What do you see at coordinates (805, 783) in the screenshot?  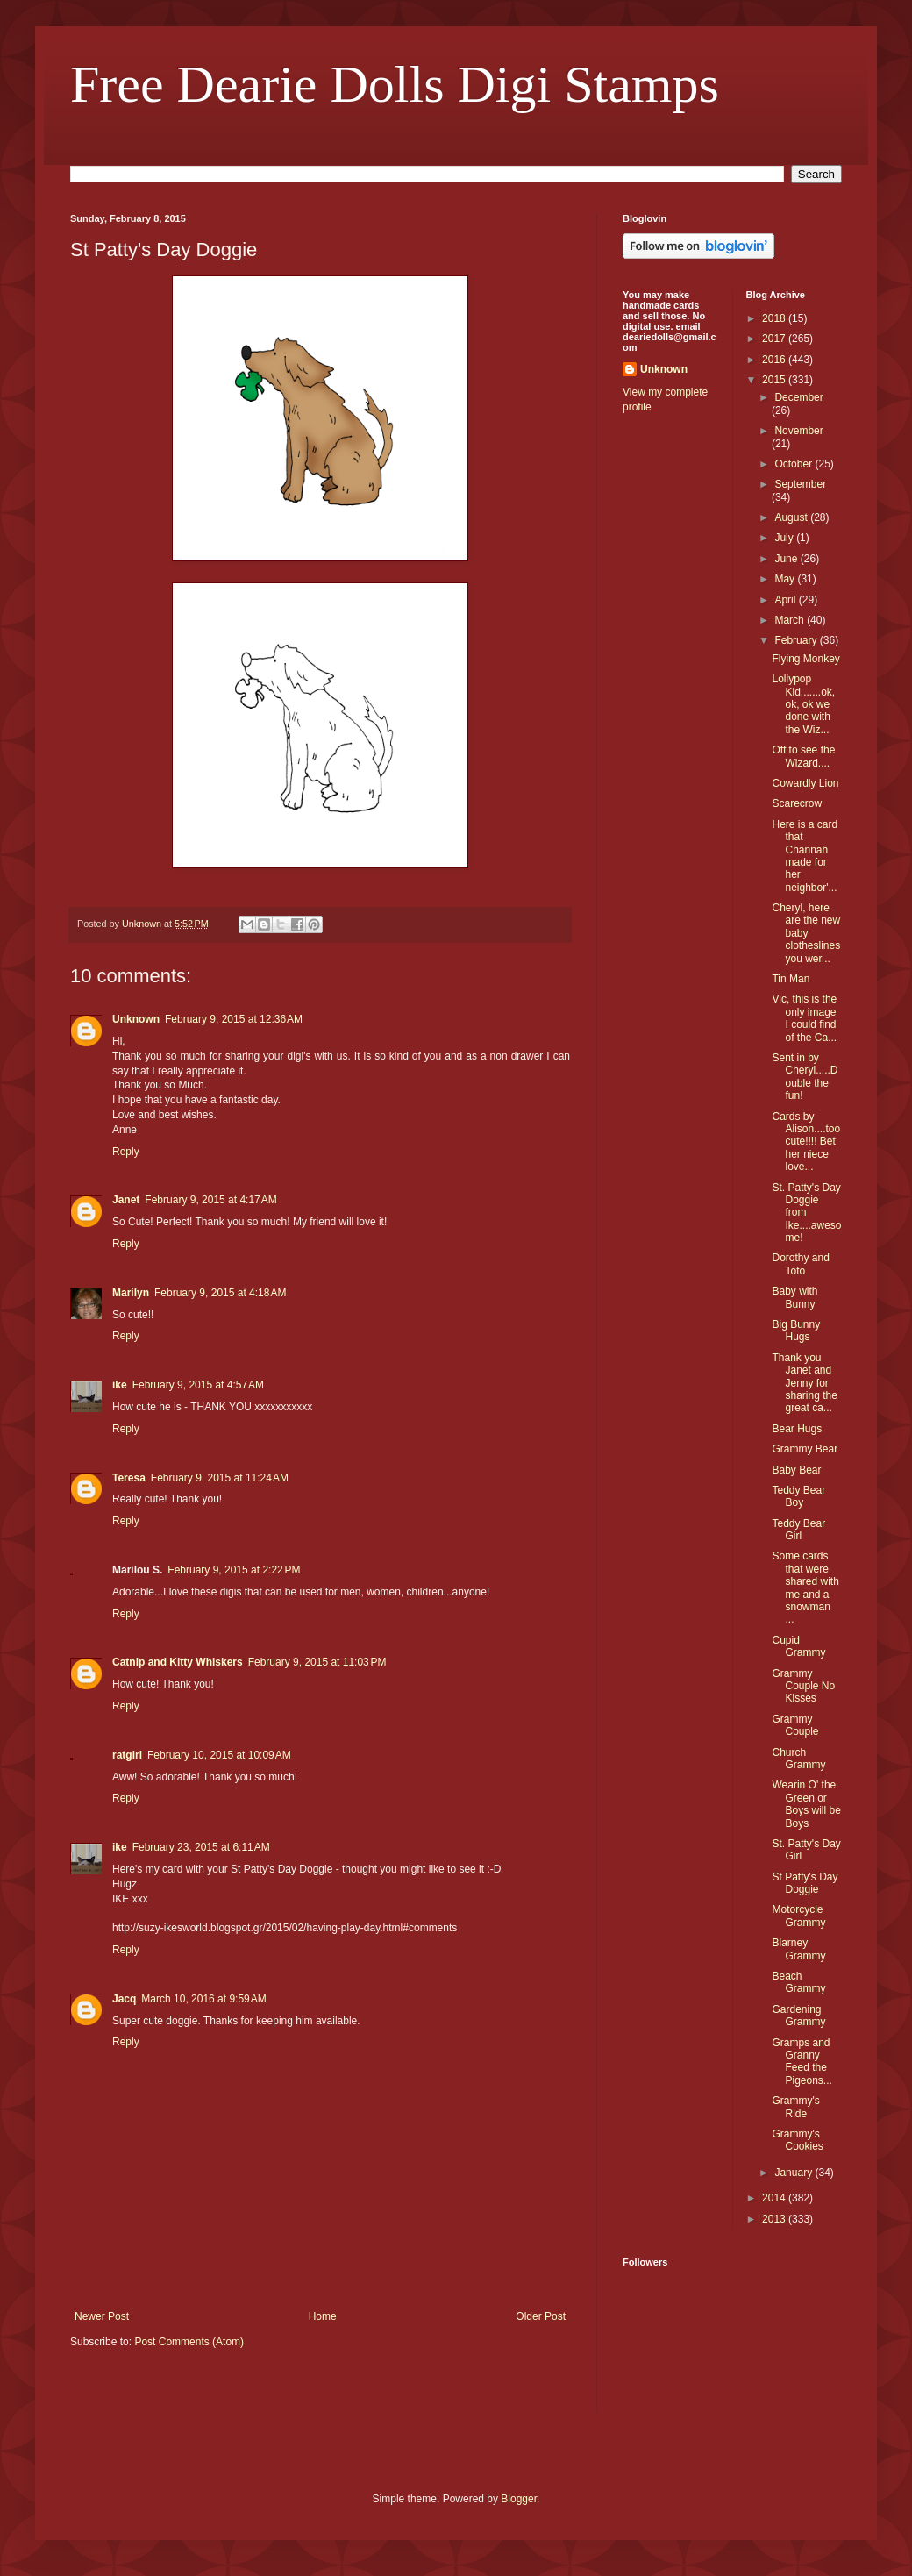 I see `Cowardly Lion` at bounding box center [805, 783].